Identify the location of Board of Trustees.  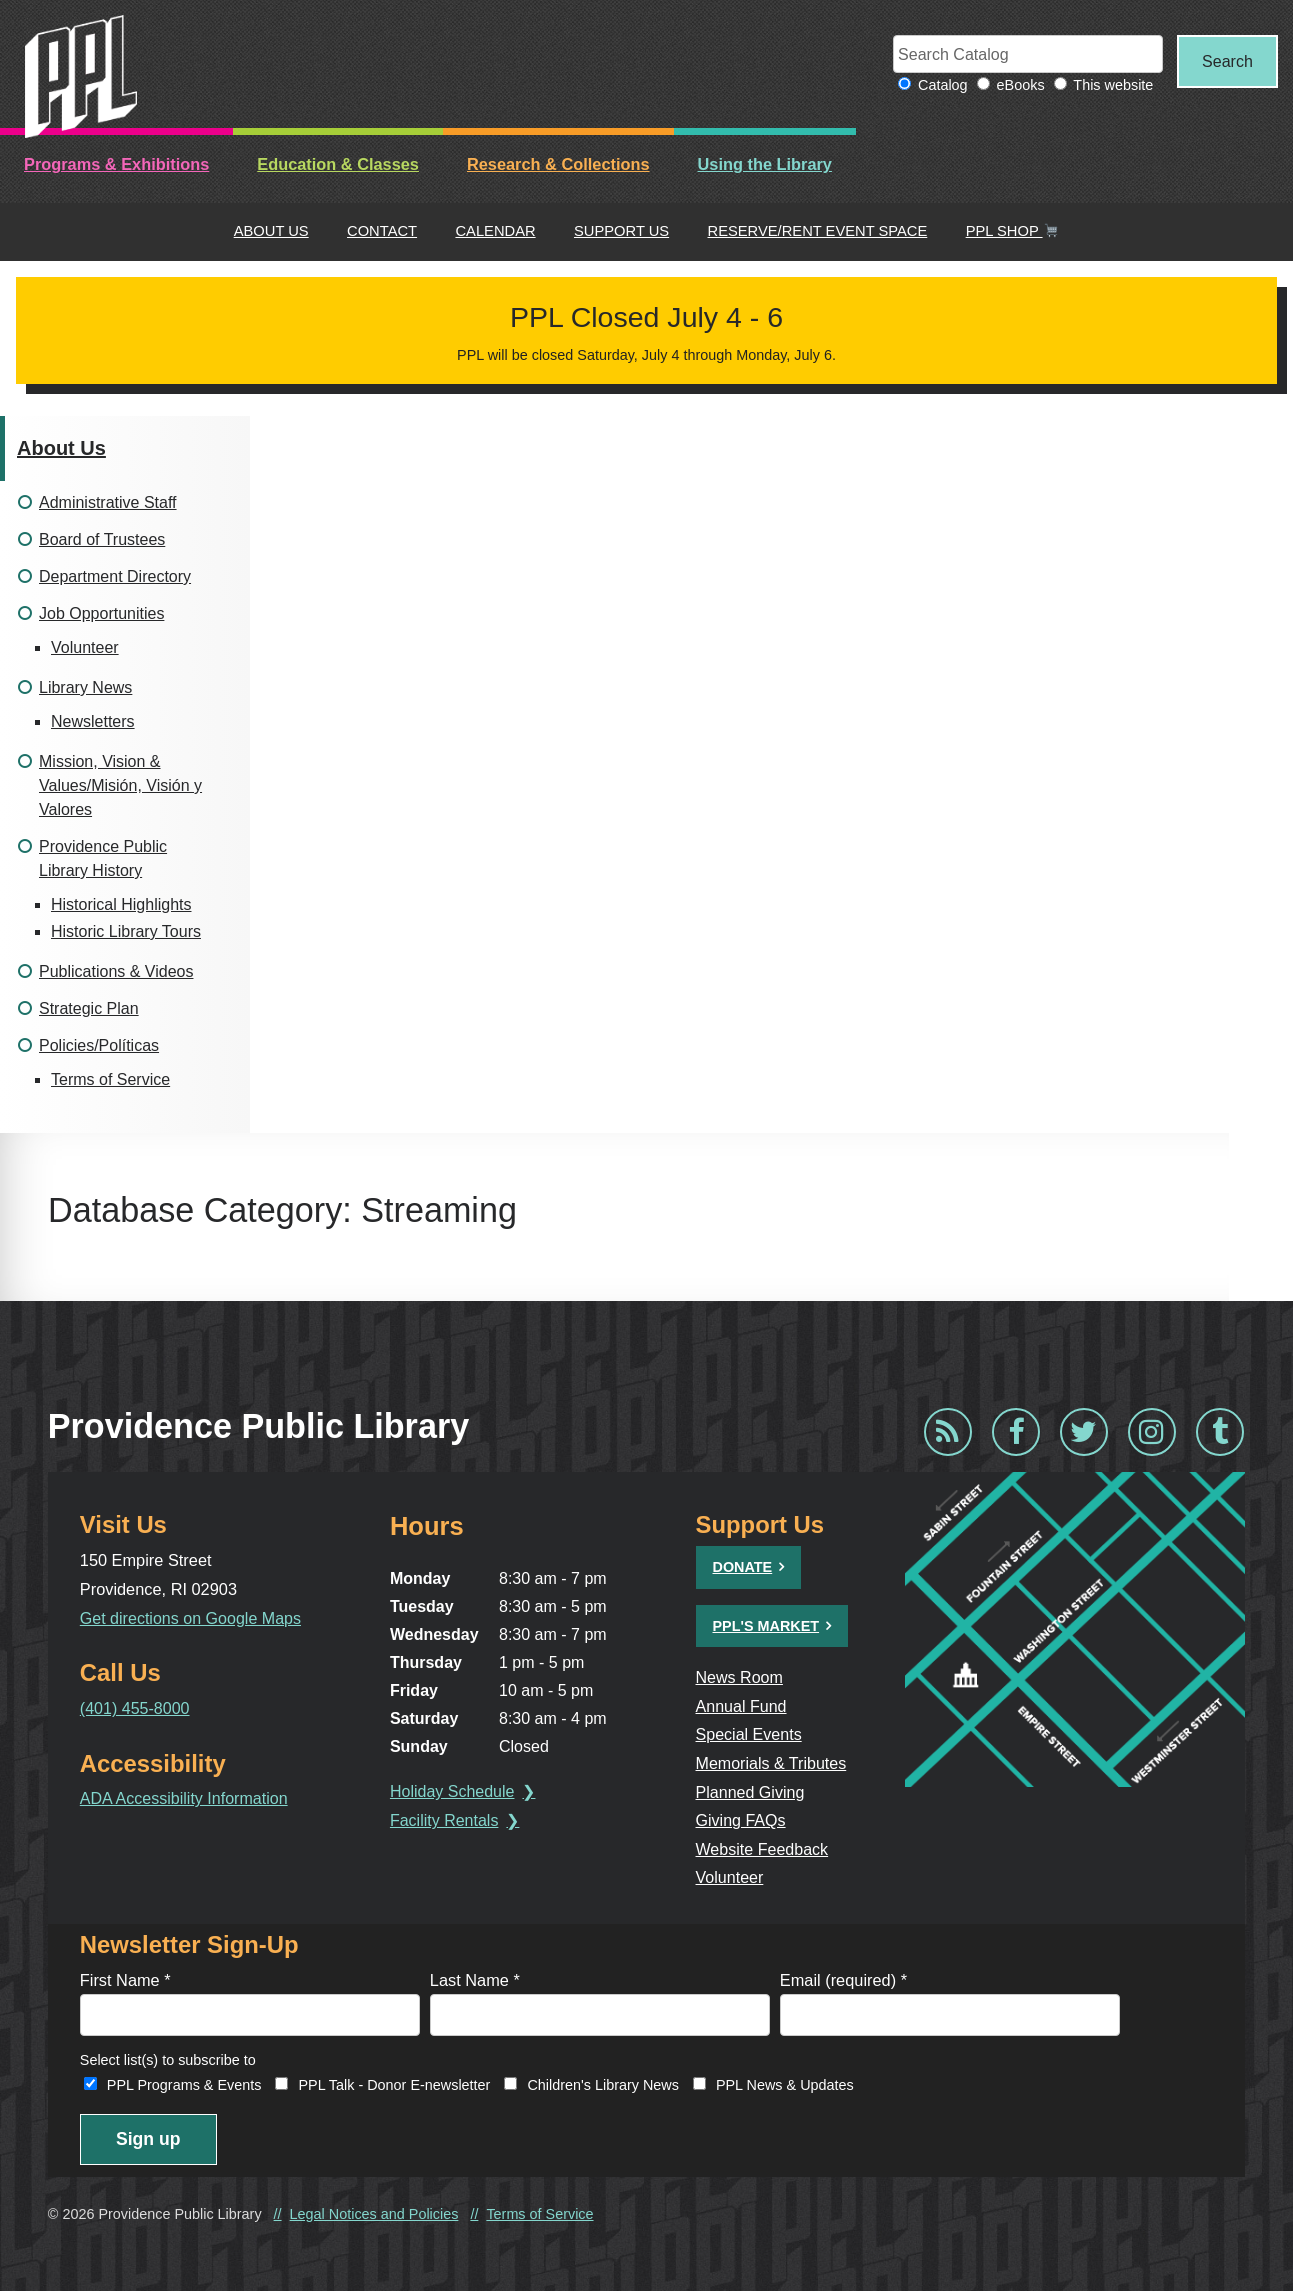
(102, 540).